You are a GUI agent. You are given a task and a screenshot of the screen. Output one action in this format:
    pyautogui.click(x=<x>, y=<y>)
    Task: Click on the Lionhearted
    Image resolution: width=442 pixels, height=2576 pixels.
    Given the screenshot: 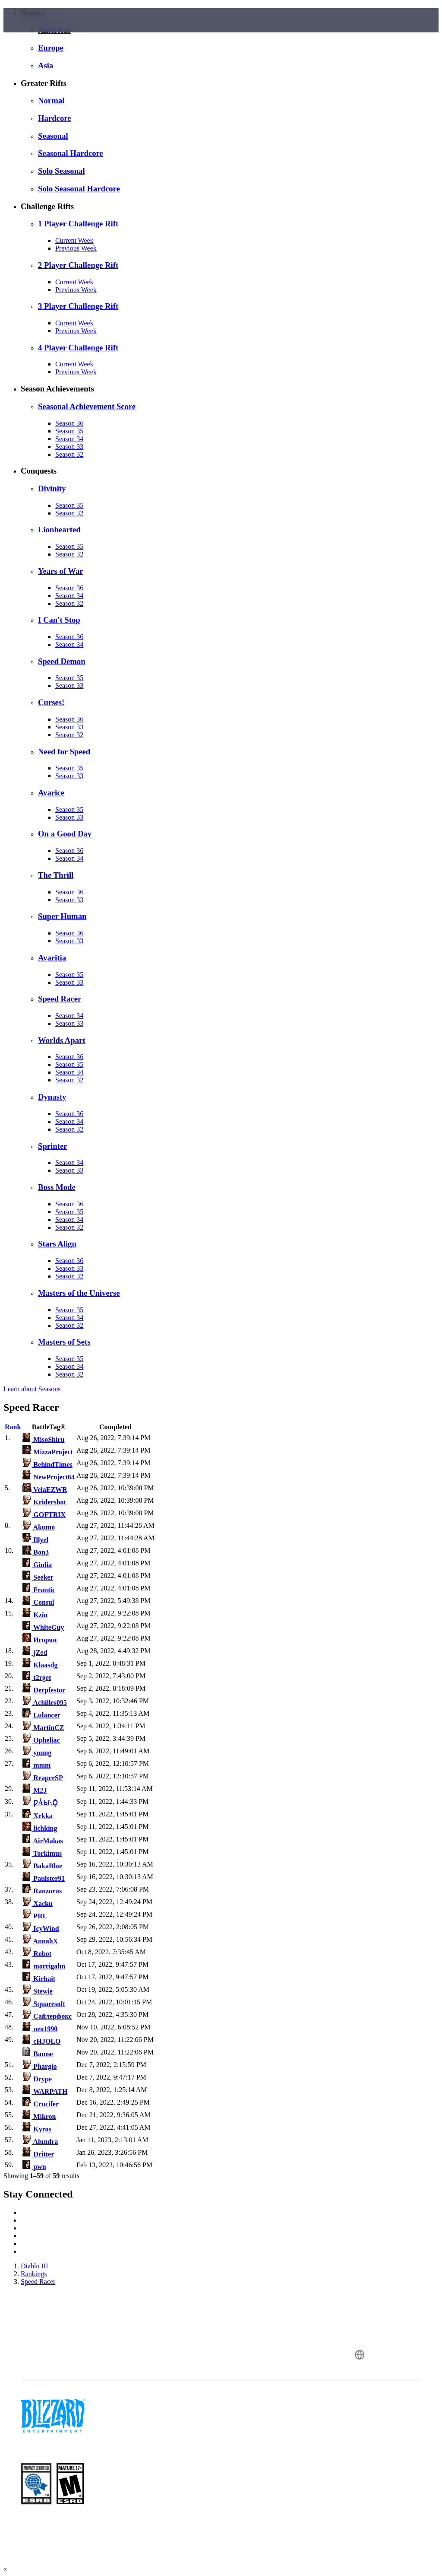 What is the action you would take?
    pyautogui.click(x=59, y=529)
    